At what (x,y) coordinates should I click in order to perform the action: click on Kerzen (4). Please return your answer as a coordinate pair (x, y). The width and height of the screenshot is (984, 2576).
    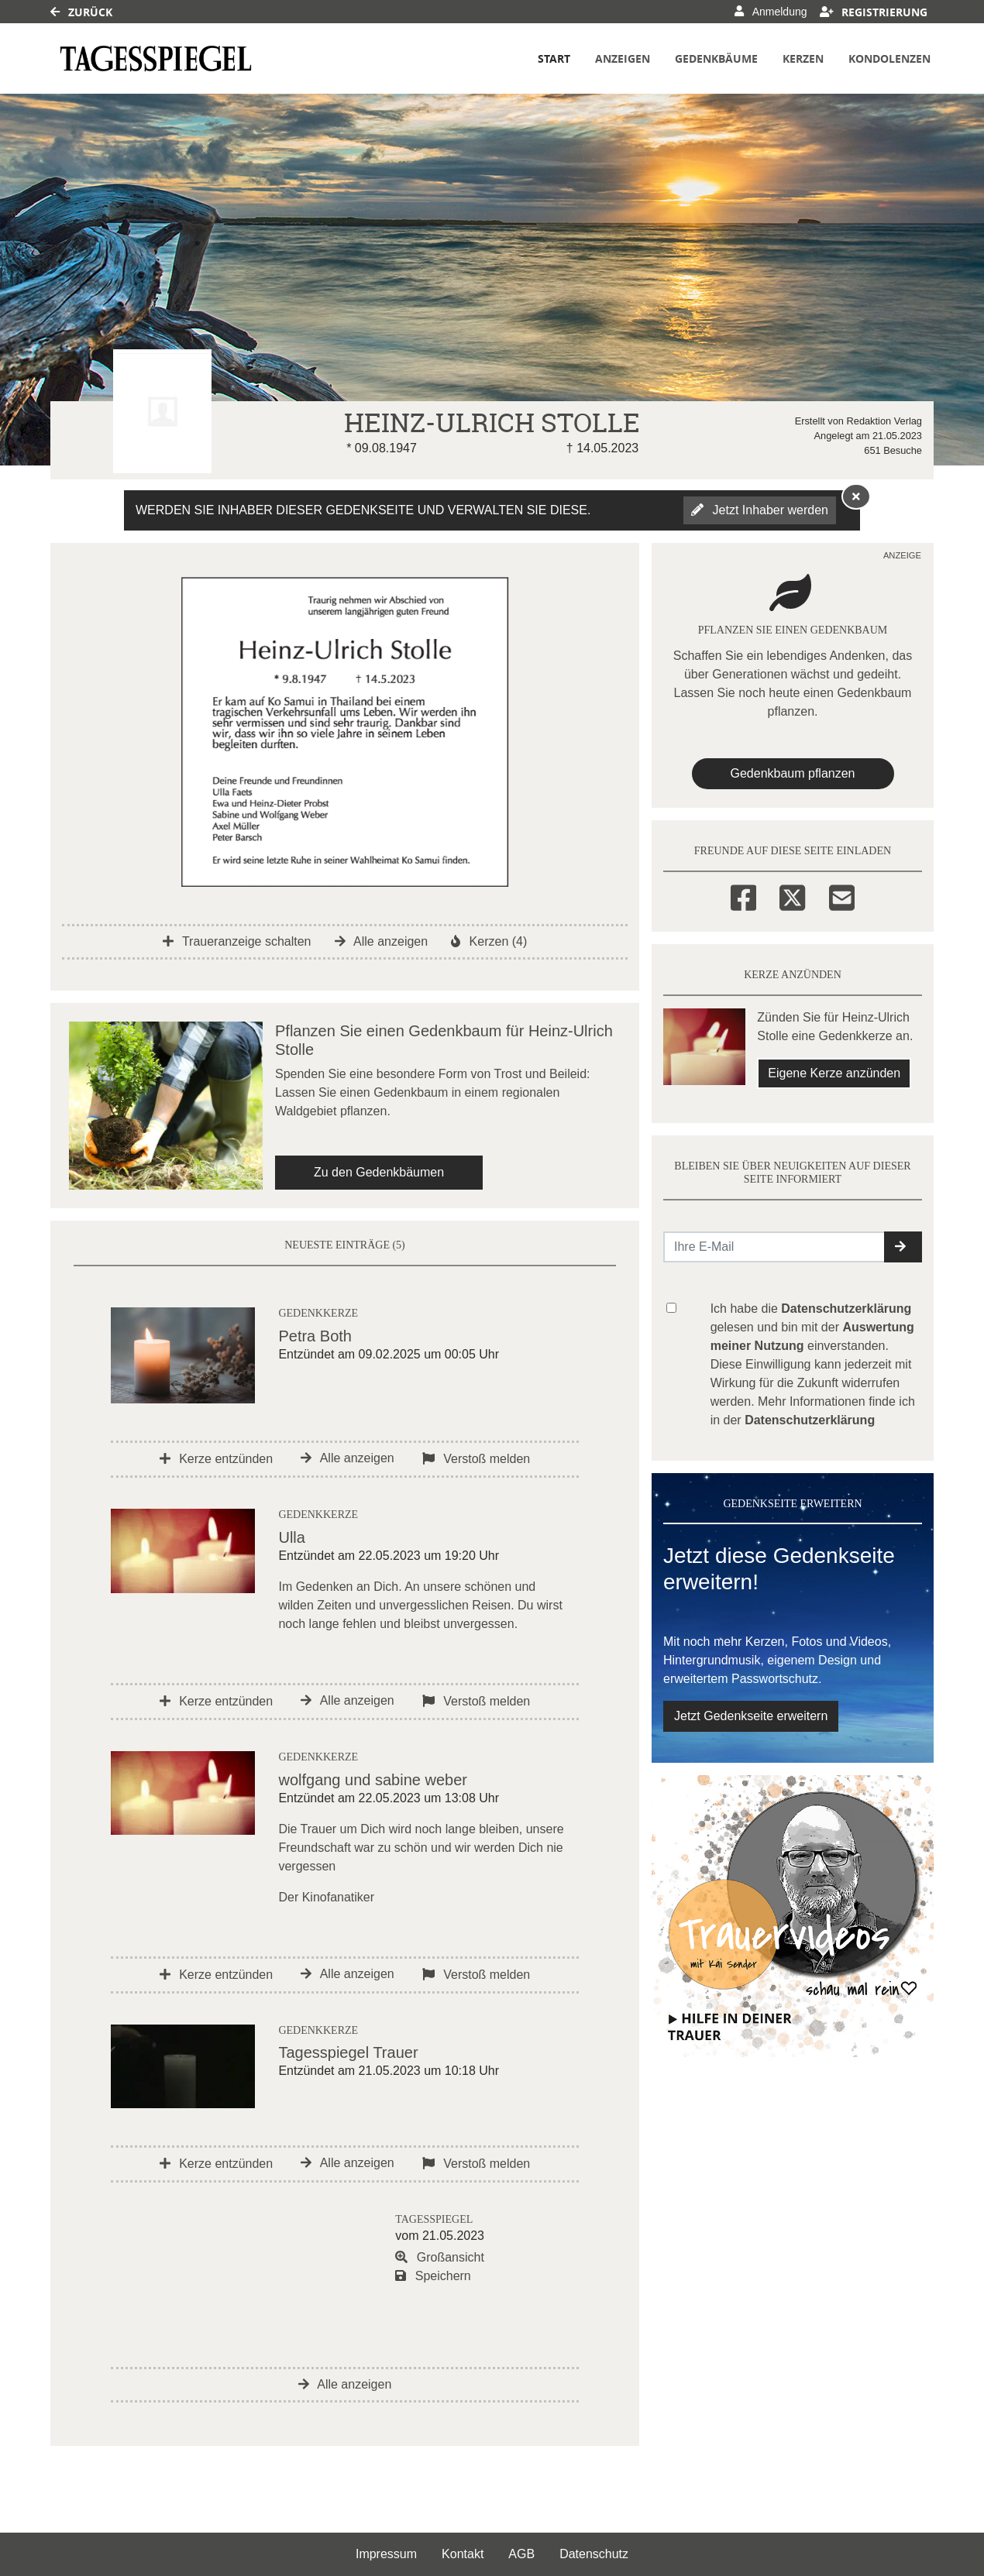
    Looking at the image, I should click on (489, 941).